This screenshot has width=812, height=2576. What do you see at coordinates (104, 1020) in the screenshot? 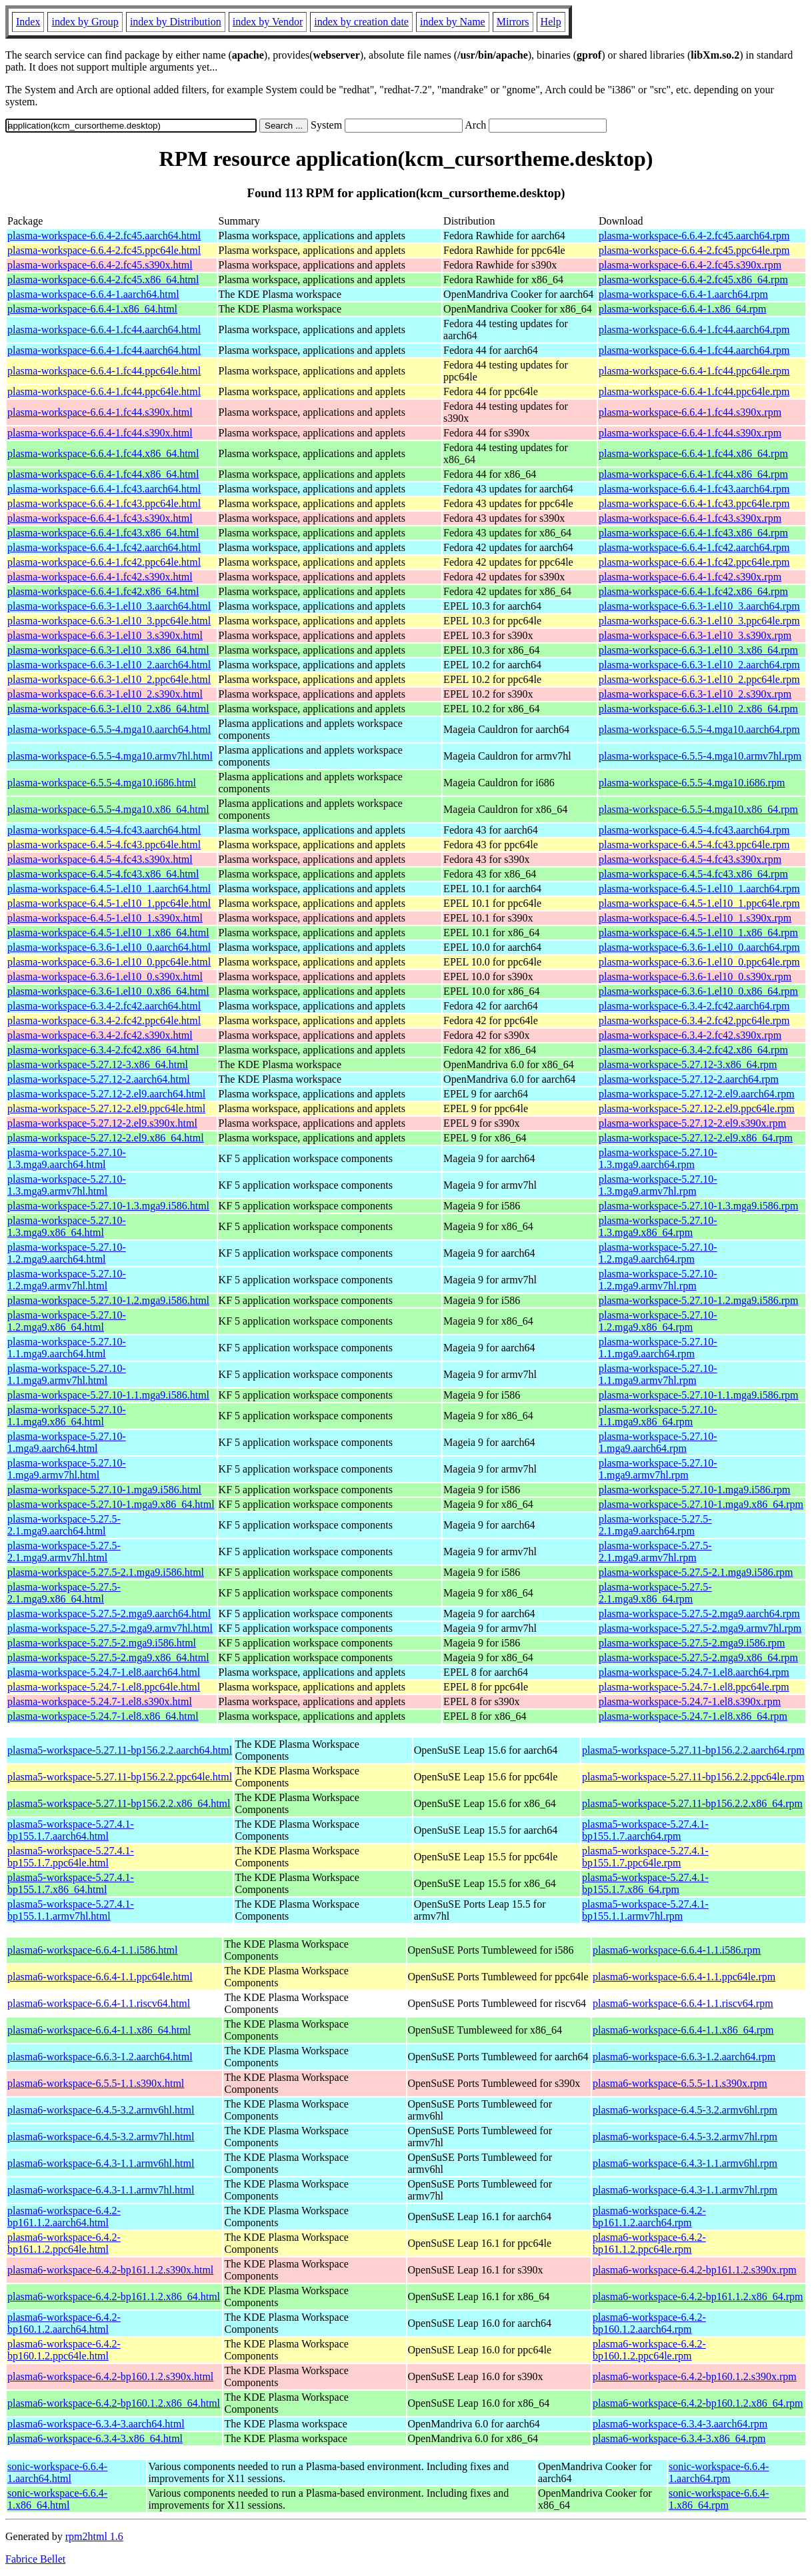
I see `plasma-workspace-6.3.4-2.fc42.ppc64le.html` at bounding box center [104, 1020].